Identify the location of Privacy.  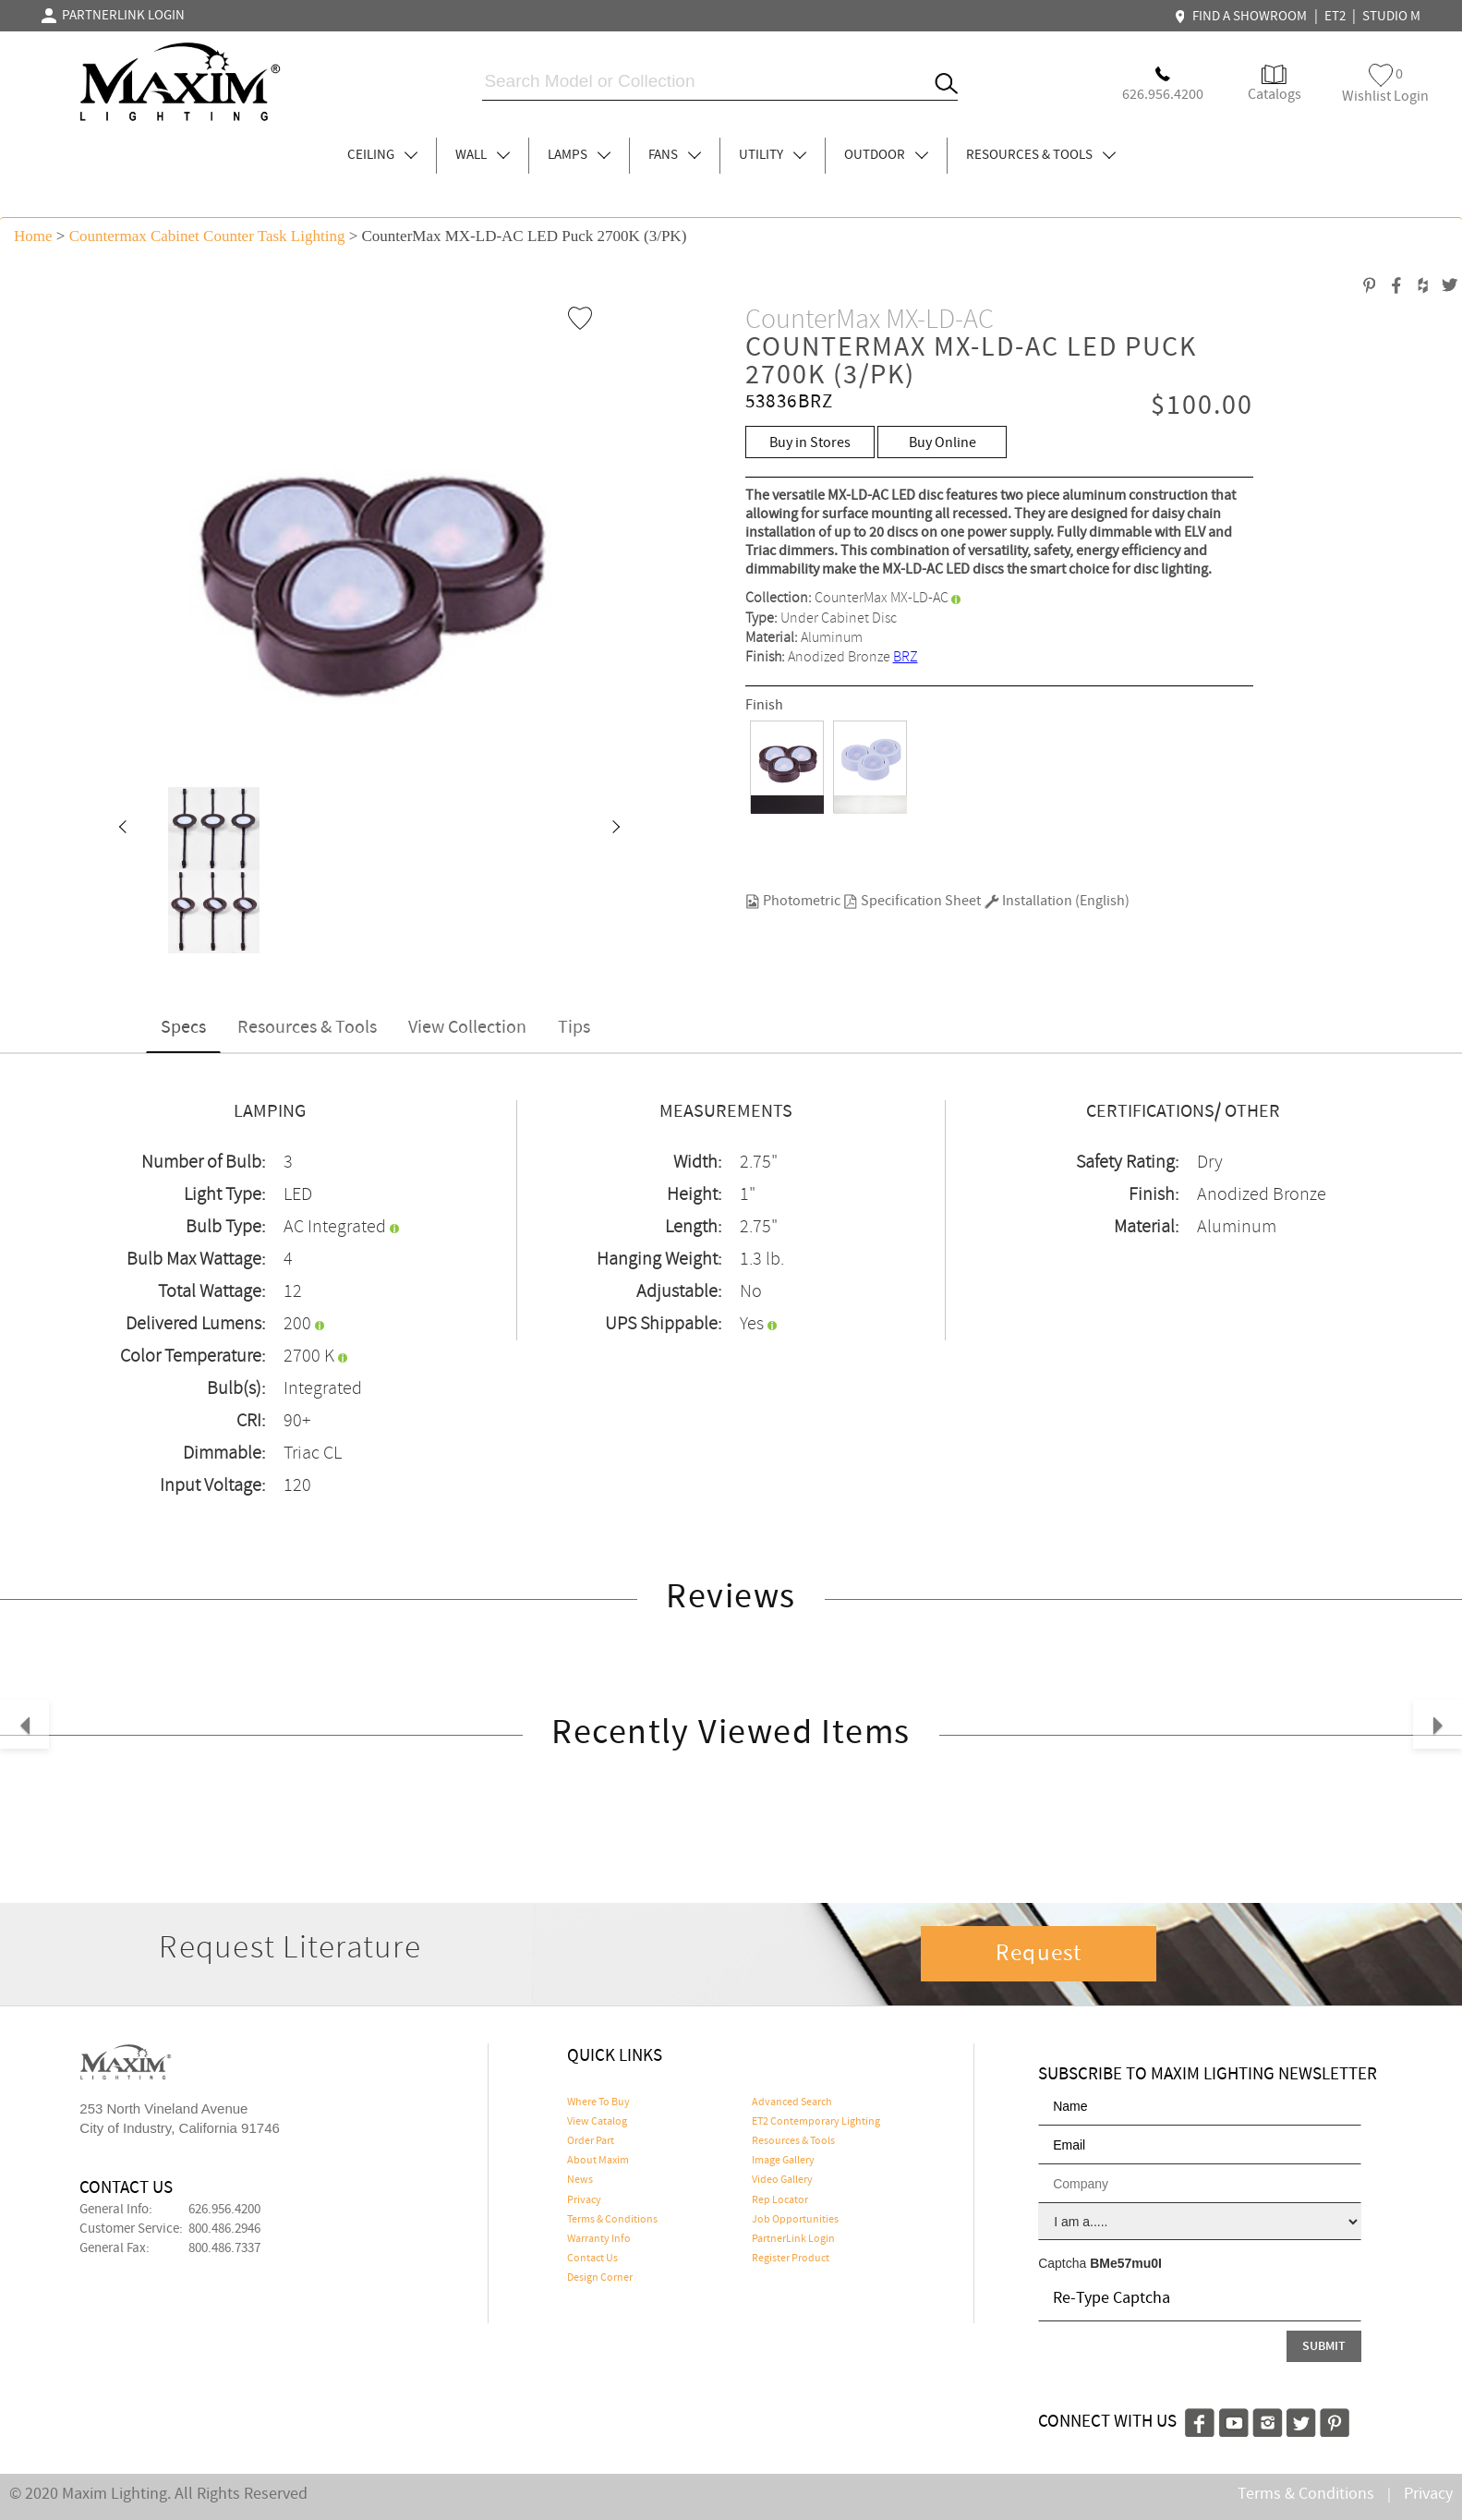
(584, 2200).